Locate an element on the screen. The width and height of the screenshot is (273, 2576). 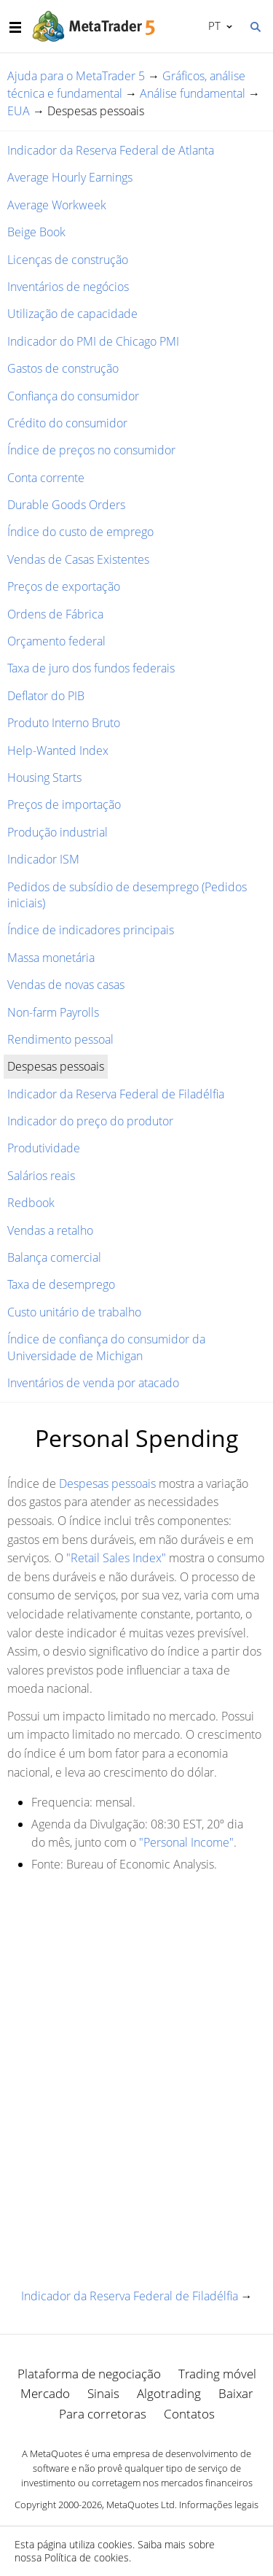
Help-Wanted Index is located at coordinates (57, 750).